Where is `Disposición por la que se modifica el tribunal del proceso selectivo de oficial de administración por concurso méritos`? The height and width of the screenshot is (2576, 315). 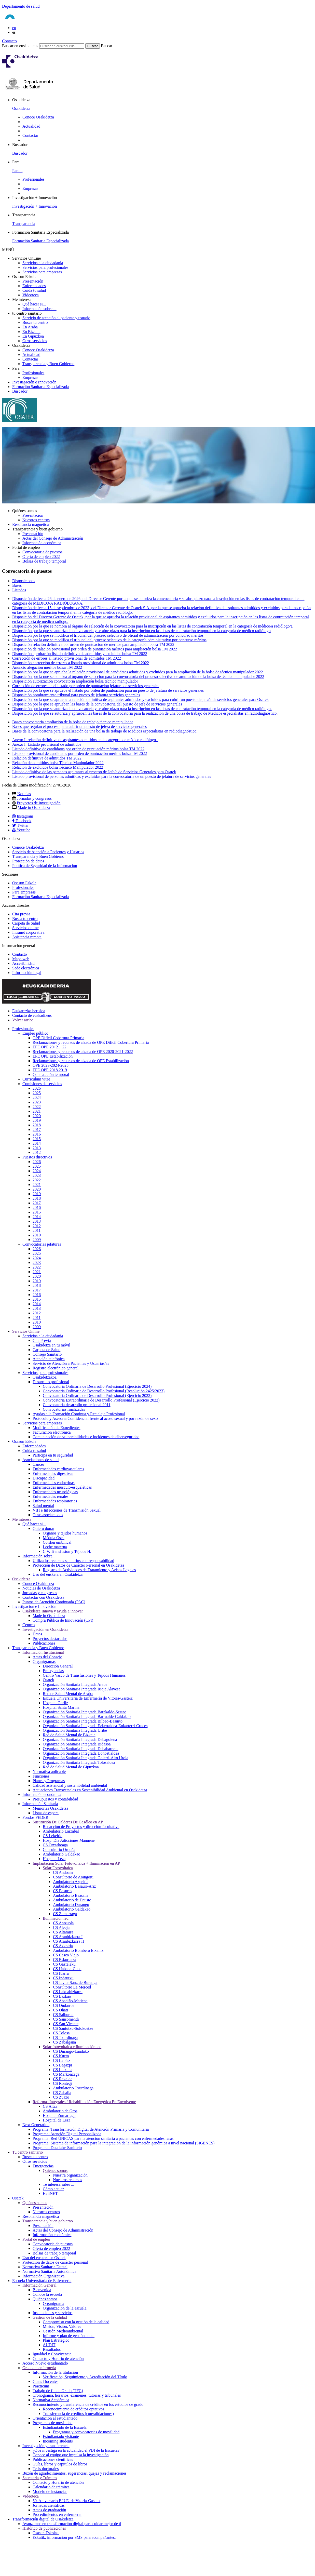
Disposición por la que se modifica el tribunal del proceso selectivo de oficial de administración por concurso méritos is located at coordinates (107, 635).